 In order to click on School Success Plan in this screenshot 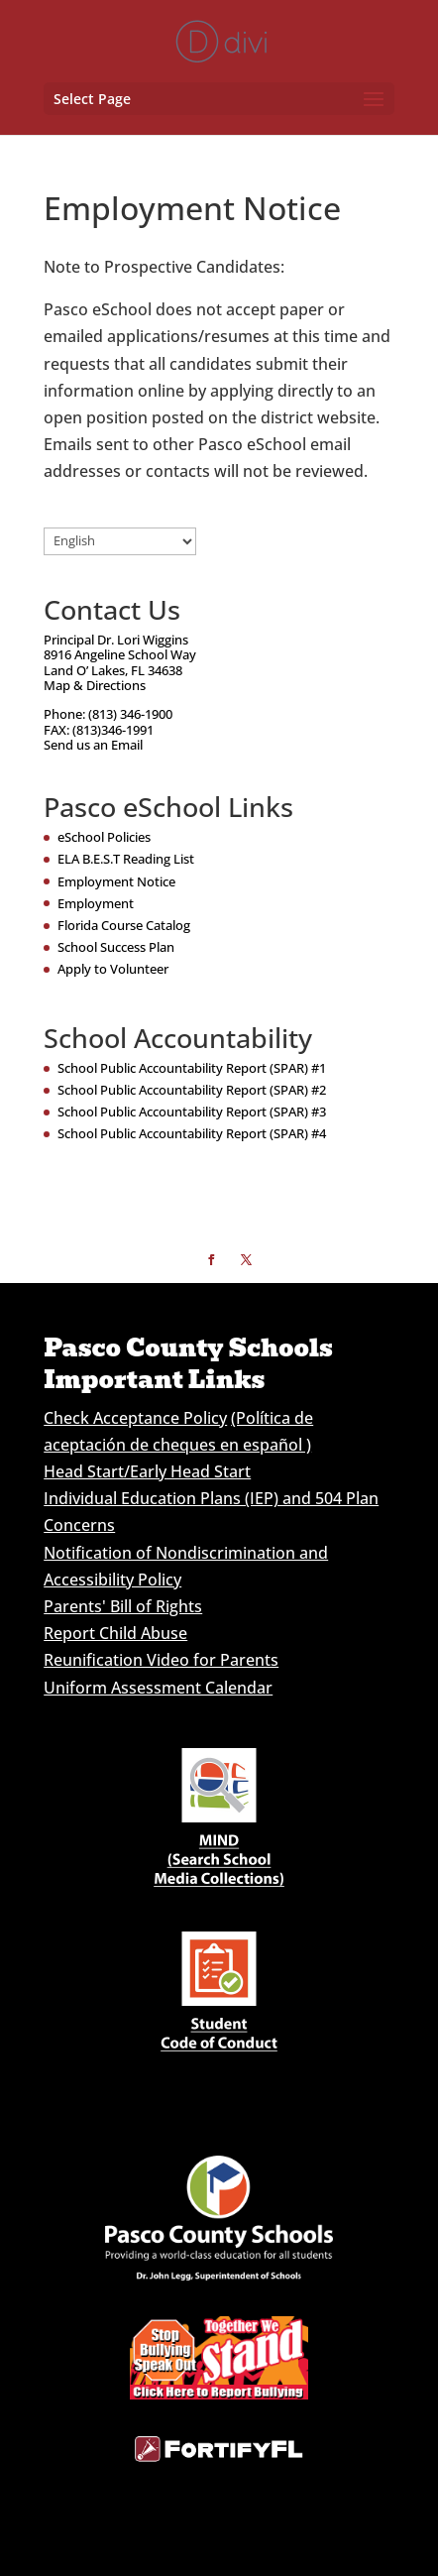, I will do `click(115, 947)`.